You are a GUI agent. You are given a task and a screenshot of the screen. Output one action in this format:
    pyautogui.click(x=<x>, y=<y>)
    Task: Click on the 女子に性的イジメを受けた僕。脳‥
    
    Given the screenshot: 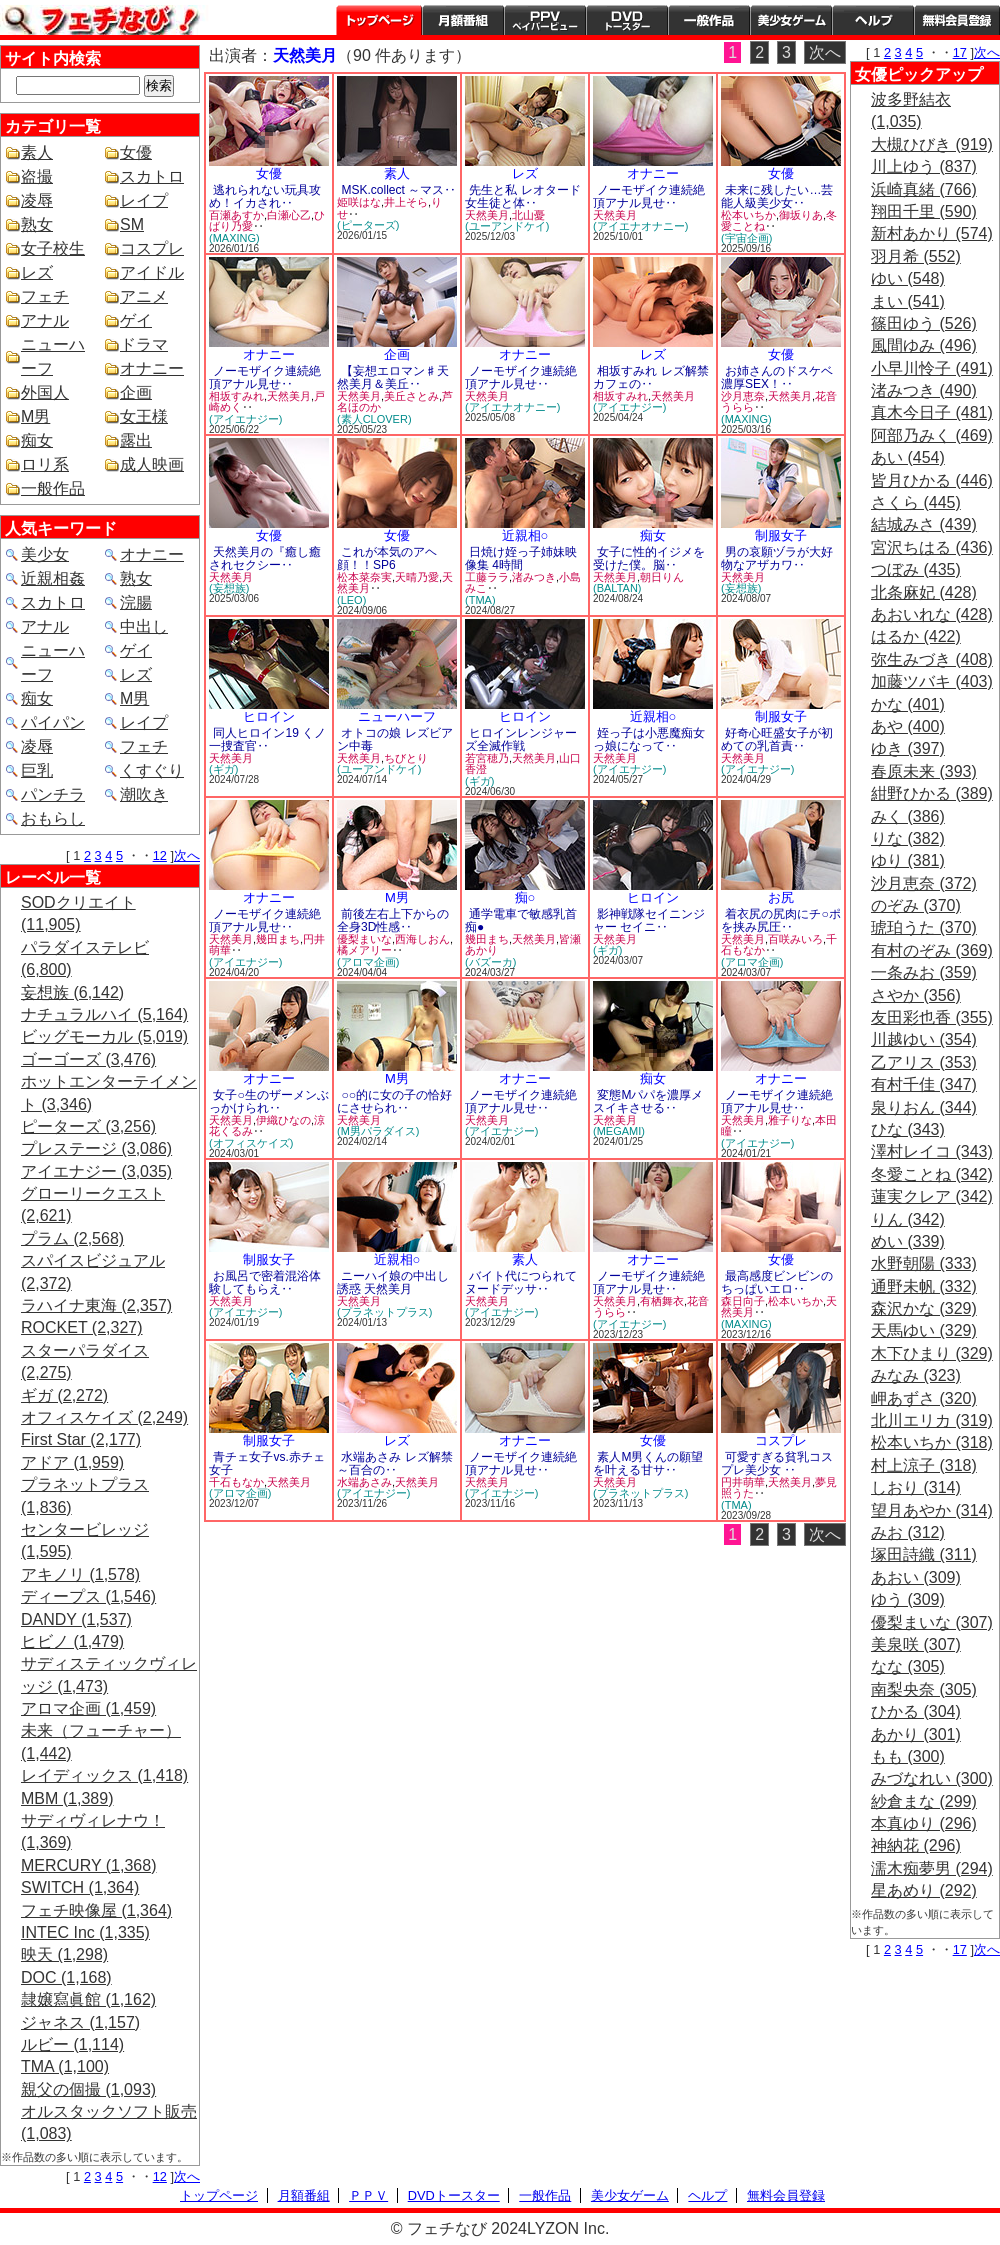 What is the action you would take?
    pyautogui.click(x=649, y=558)
    